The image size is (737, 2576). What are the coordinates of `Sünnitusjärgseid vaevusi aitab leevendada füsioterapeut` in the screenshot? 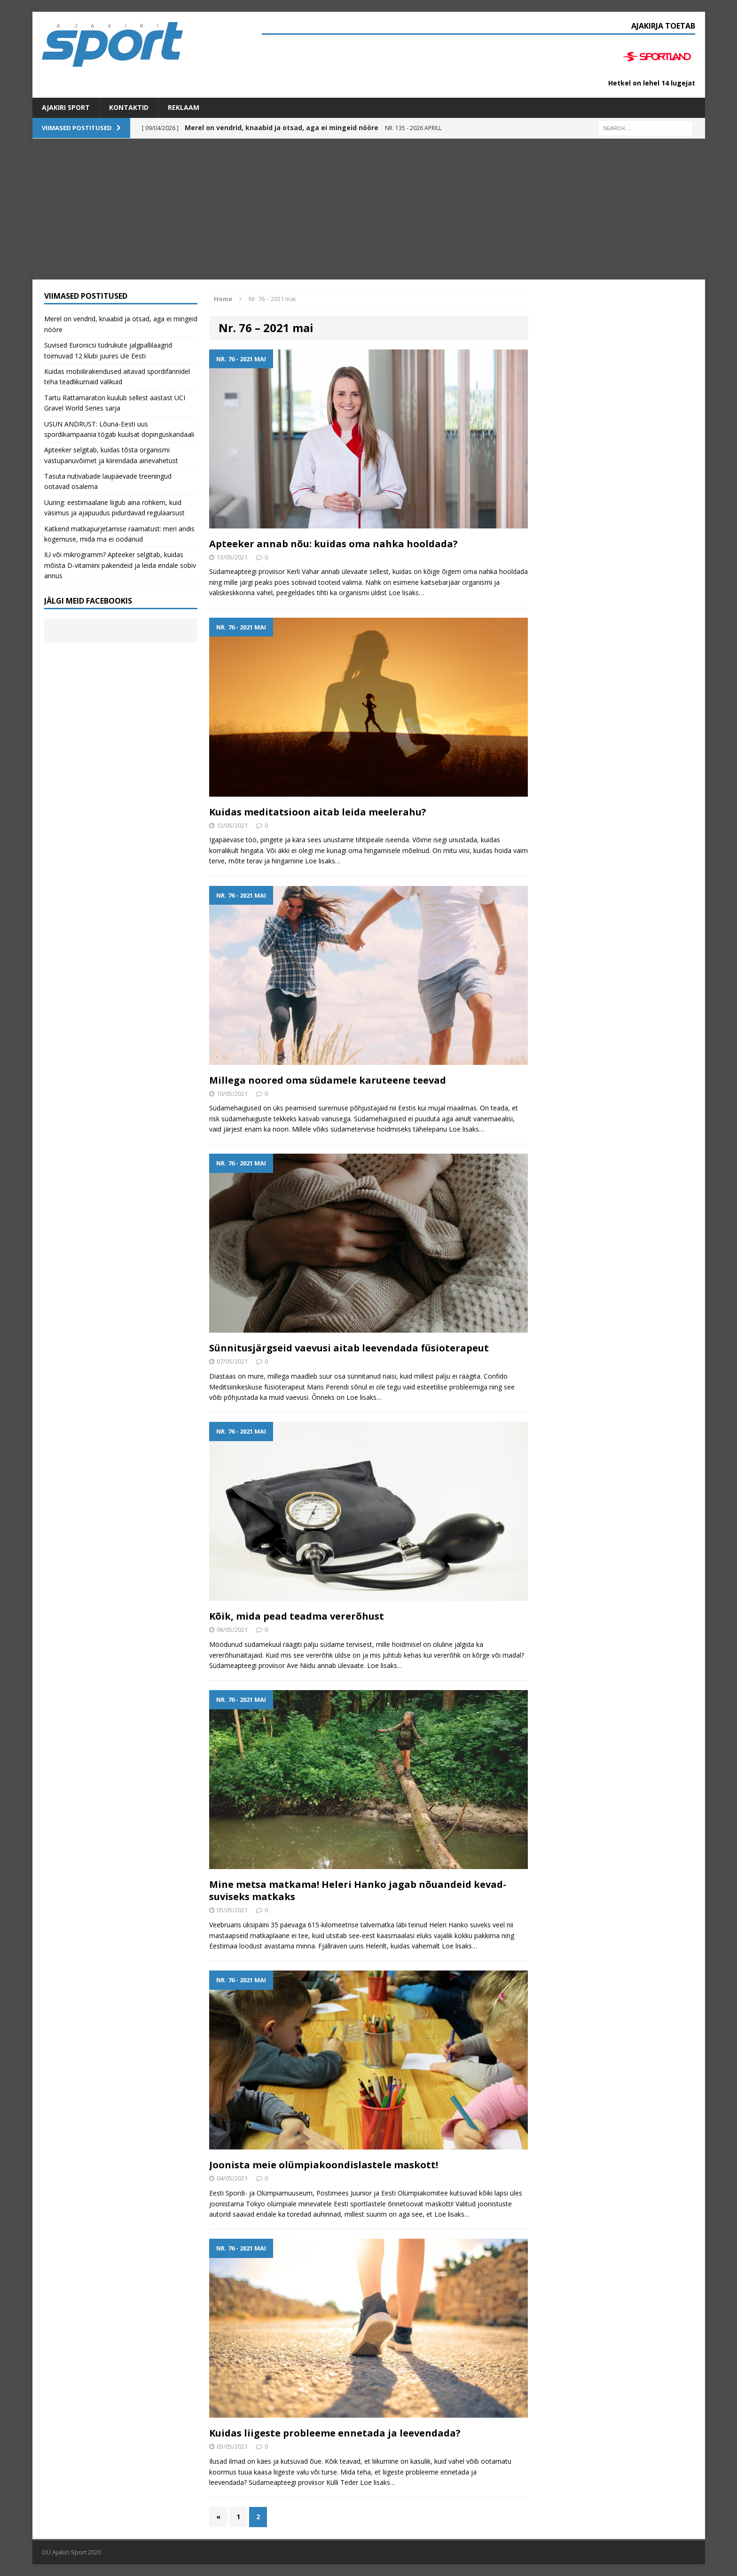 It's located at (349, 1348).